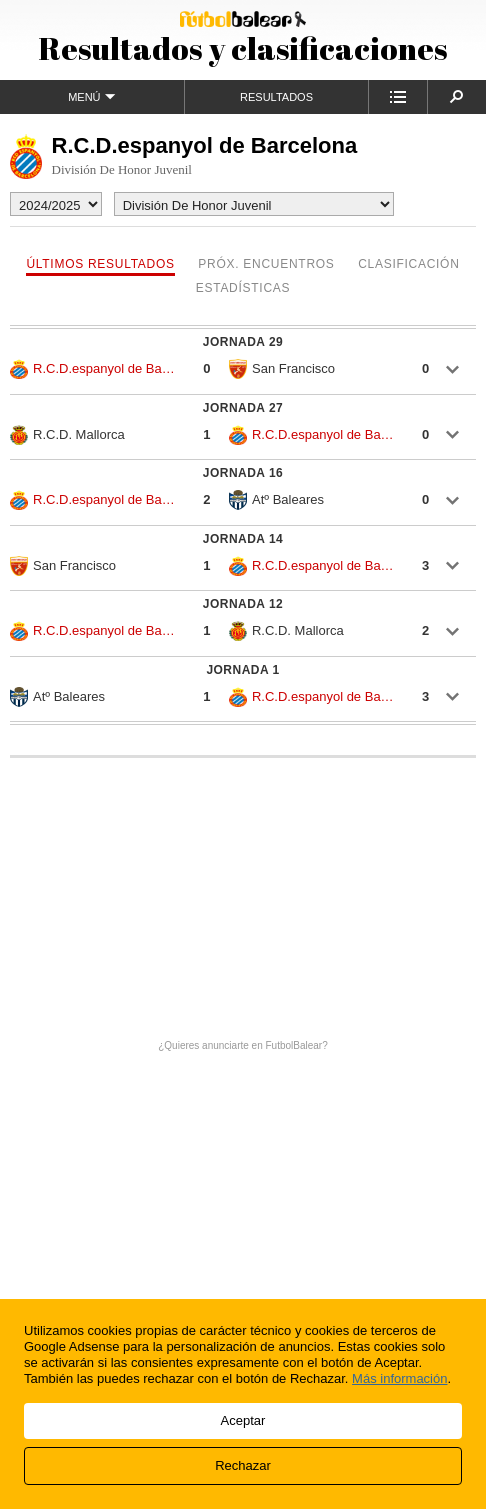  What do you see at coordinates (282, 369) in the screenshot?
I see `San Francisco` at bounding box center [282, 369].